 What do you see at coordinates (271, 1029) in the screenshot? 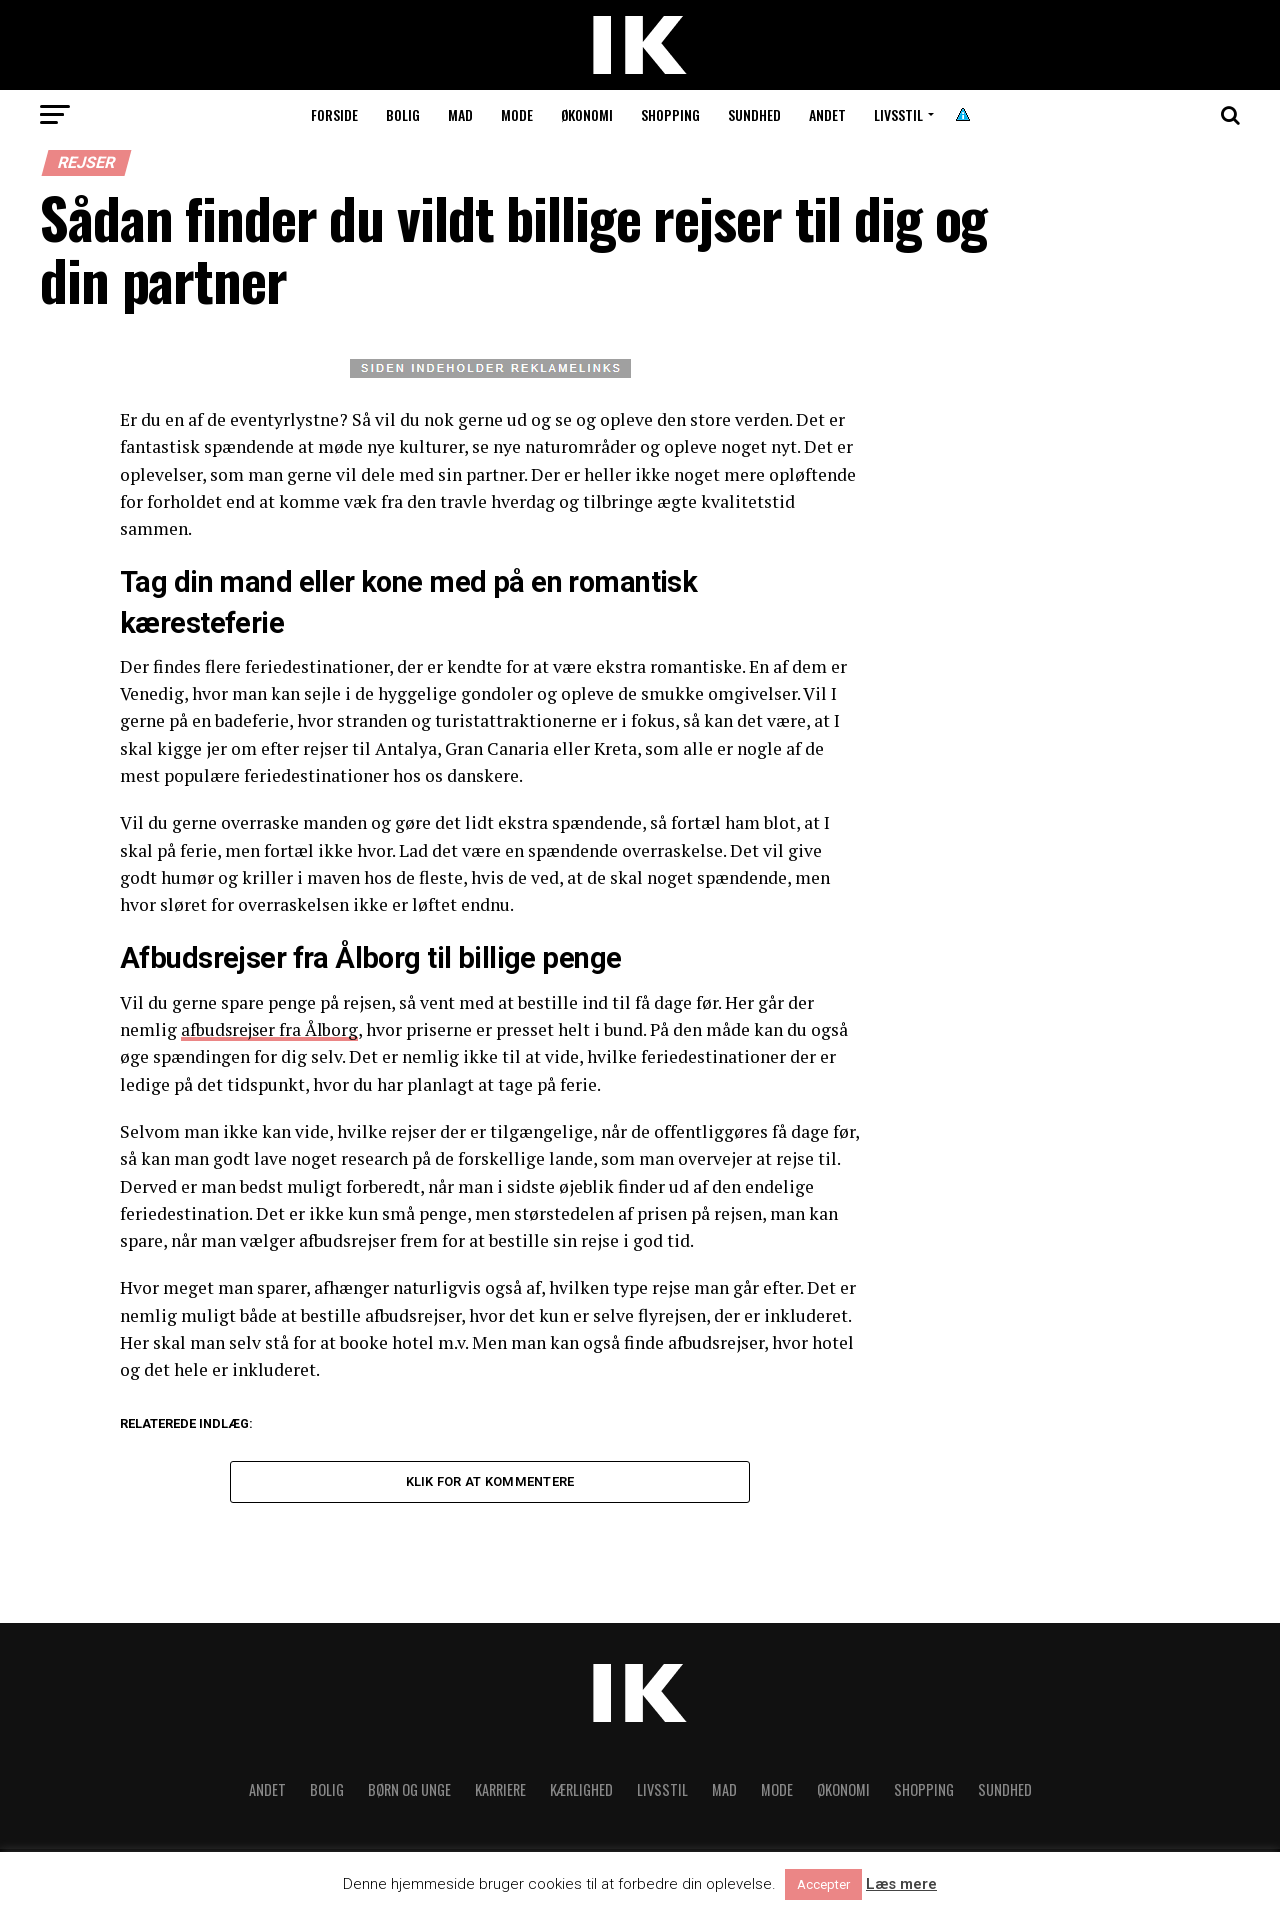
I see `afbudsrejser fra Ålborg` at bounding box center [271, 1029].